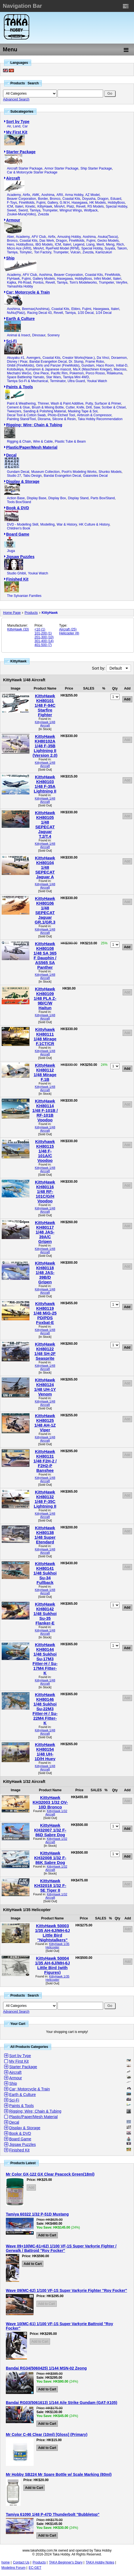  I want to click on Ship Starter Package, so click(96, 168).